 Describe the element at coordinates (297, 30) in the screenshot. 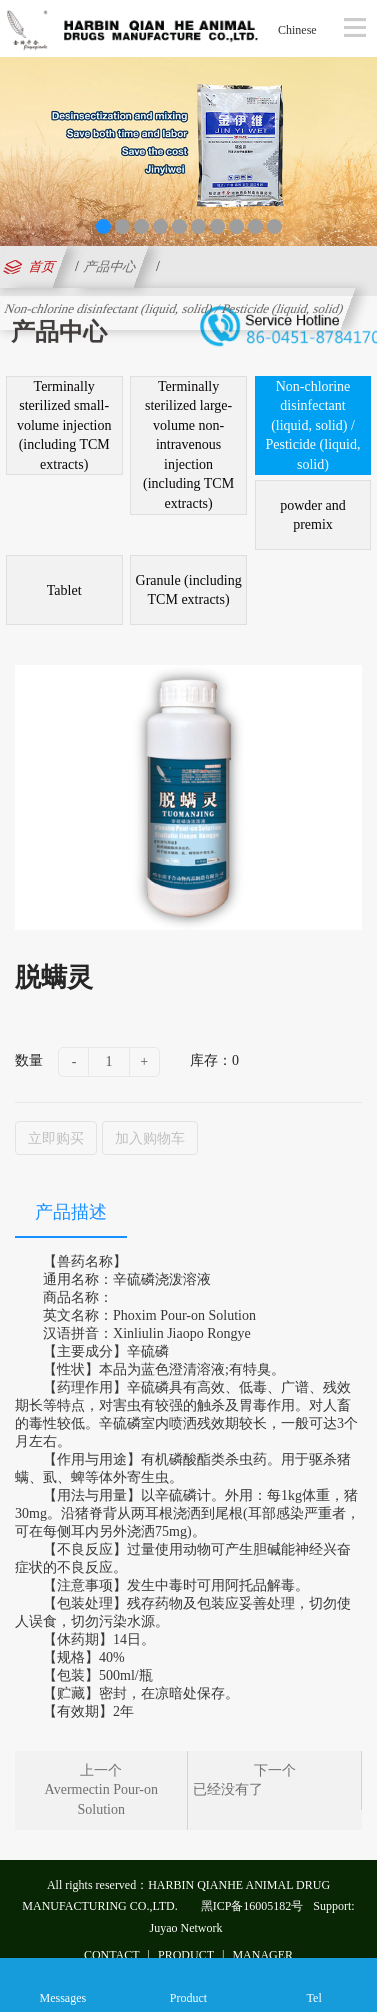

I see `Chinese` at that location.